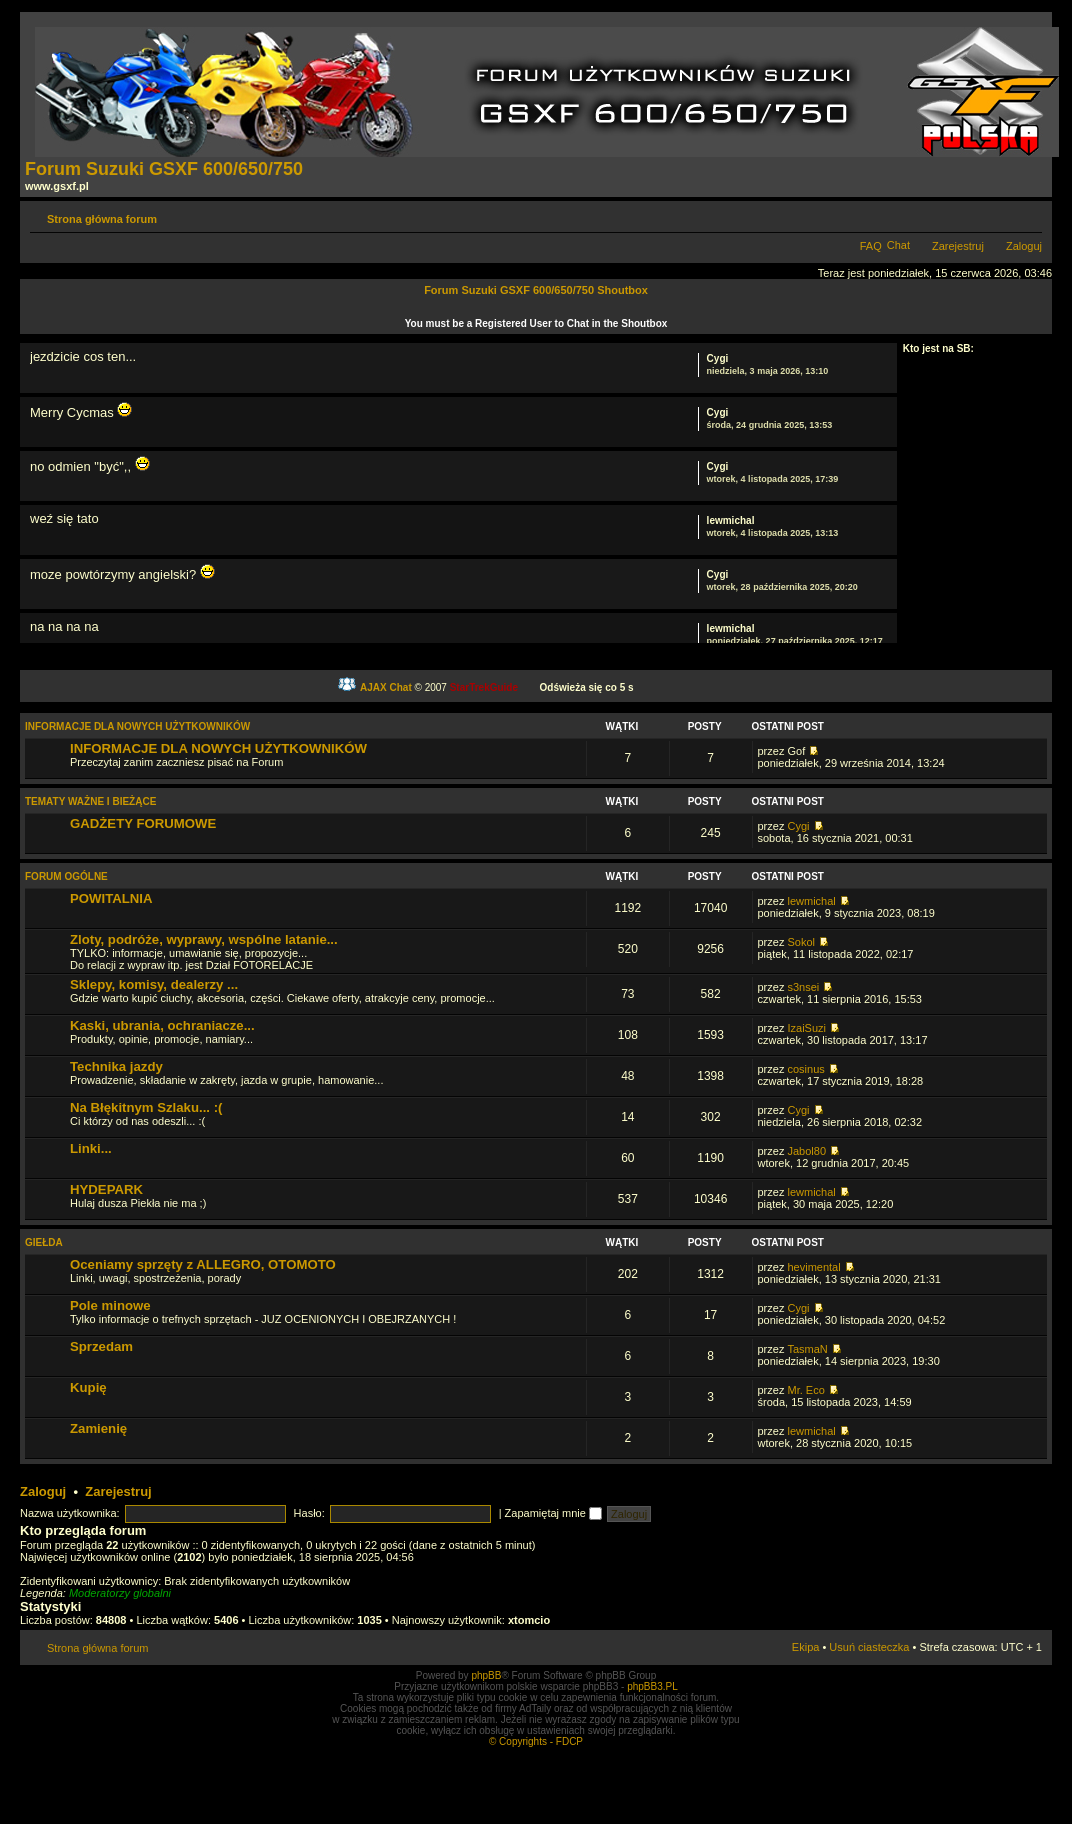  Describe the element at coordinates (44, 1242) in the screenshot. I see `GIEŁDA` at that location.